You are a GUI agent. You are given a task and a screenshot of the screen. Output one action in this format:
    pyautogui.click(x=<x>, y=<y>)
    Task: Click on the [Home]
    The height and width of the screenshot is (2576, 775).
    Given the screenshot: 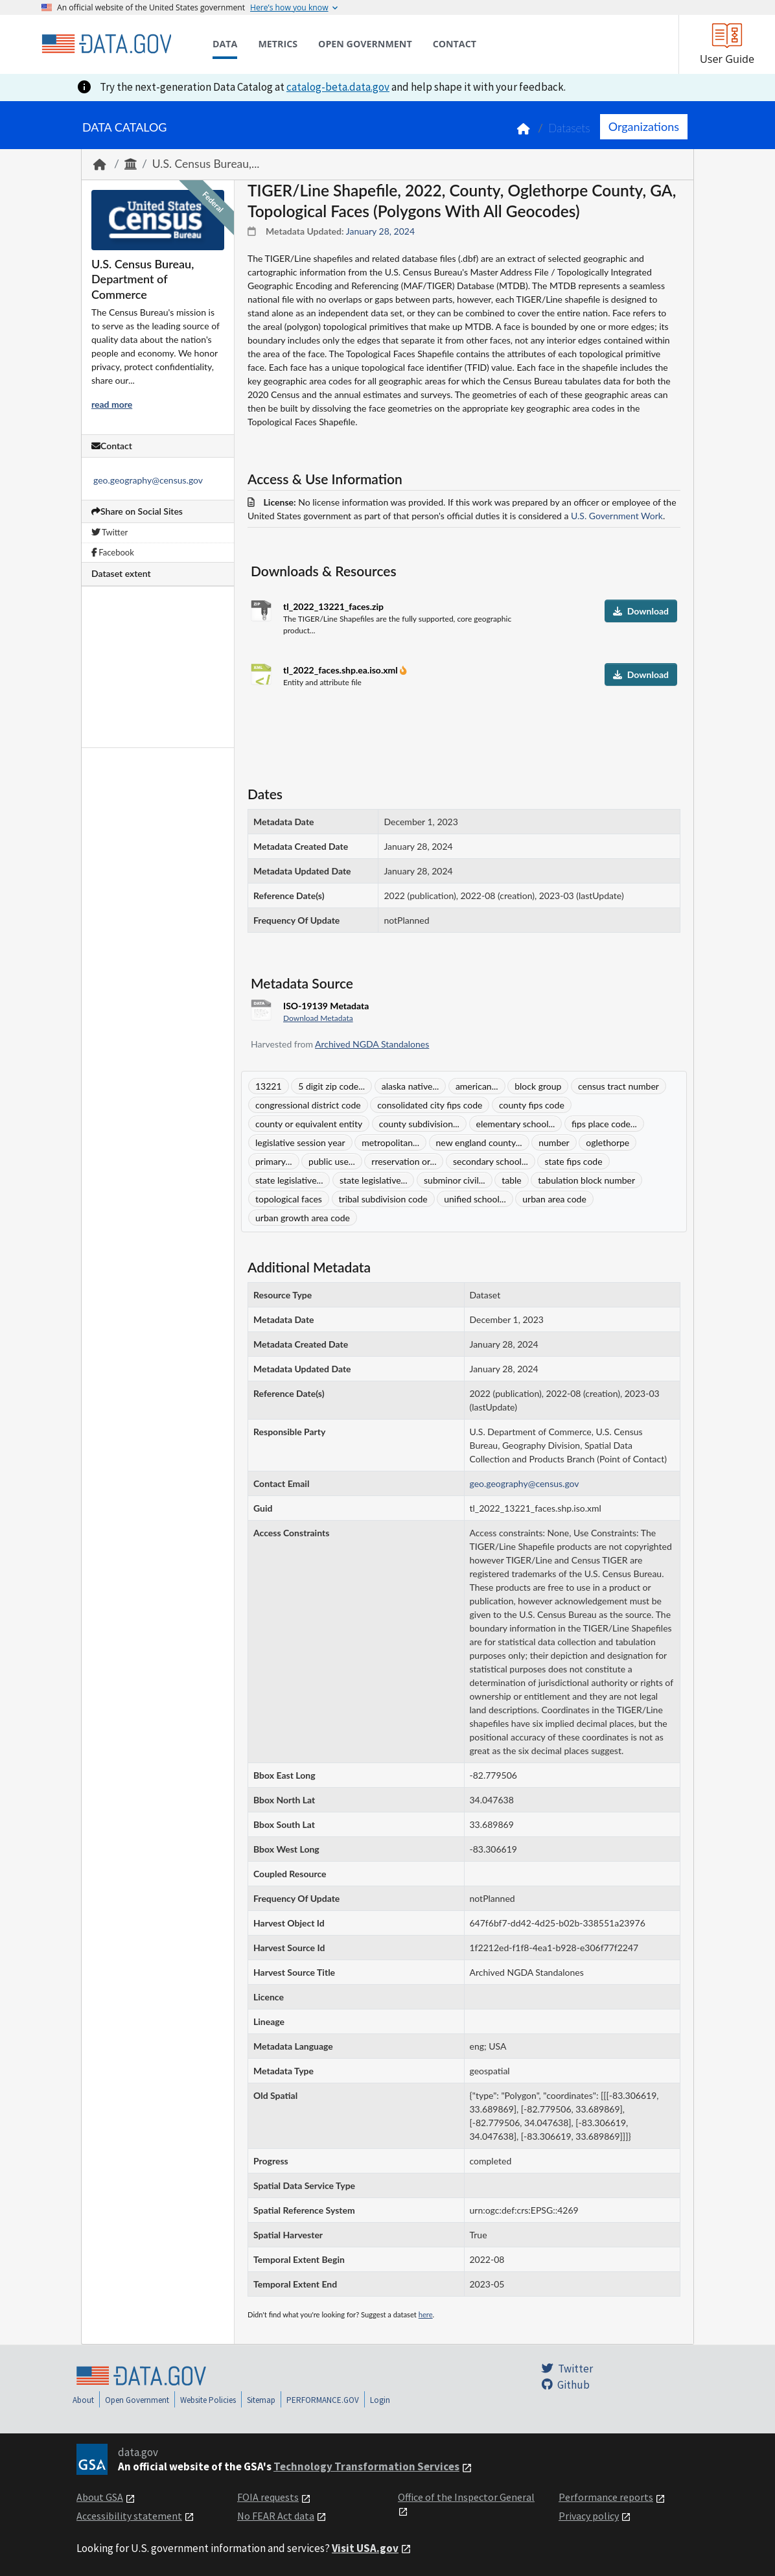 What is the action you would take?
    pyautogui.click(x=106, y=44)
    